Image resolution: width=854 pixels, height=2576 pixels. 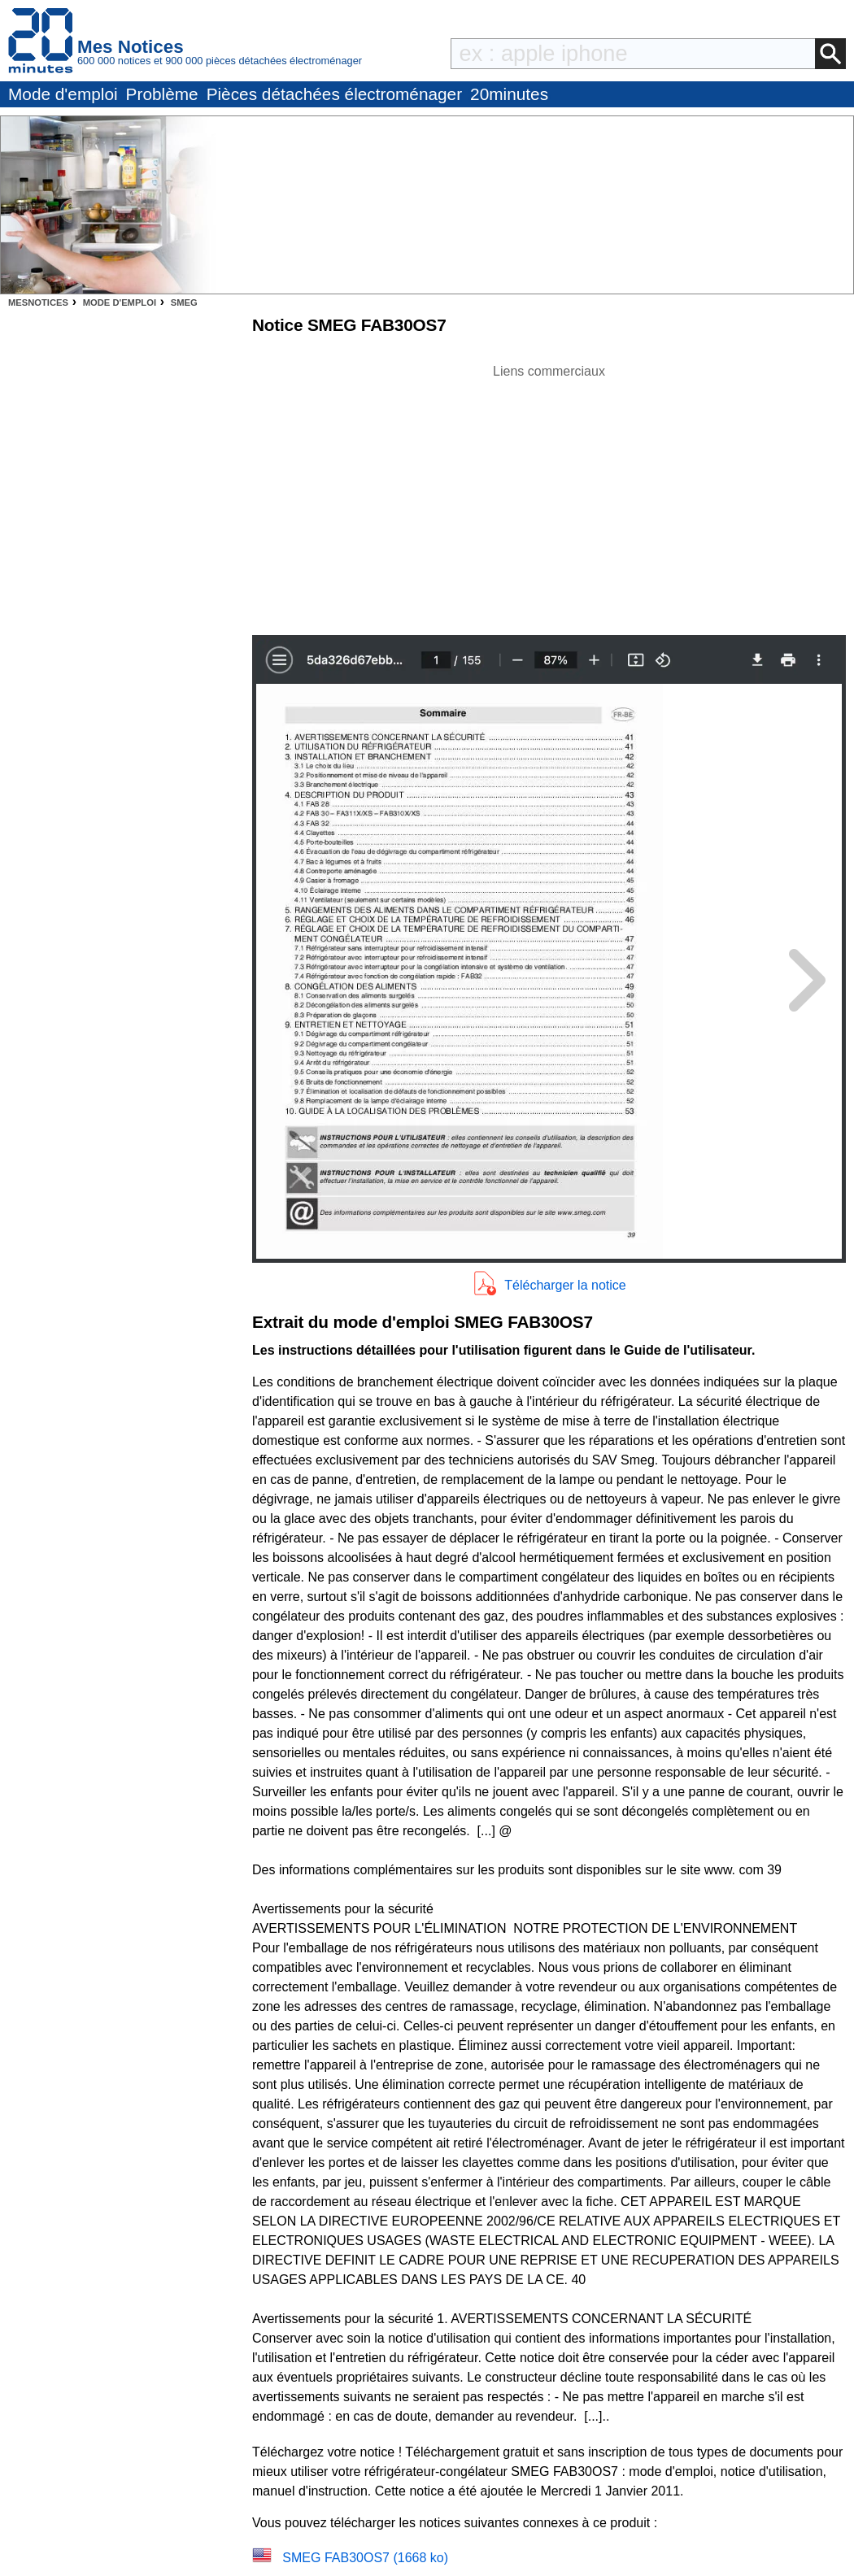 What do you see at coordinates (334, 94) in the screenshot?
I see `Pièces détachées électroménager` at bounding box center [334, 94].